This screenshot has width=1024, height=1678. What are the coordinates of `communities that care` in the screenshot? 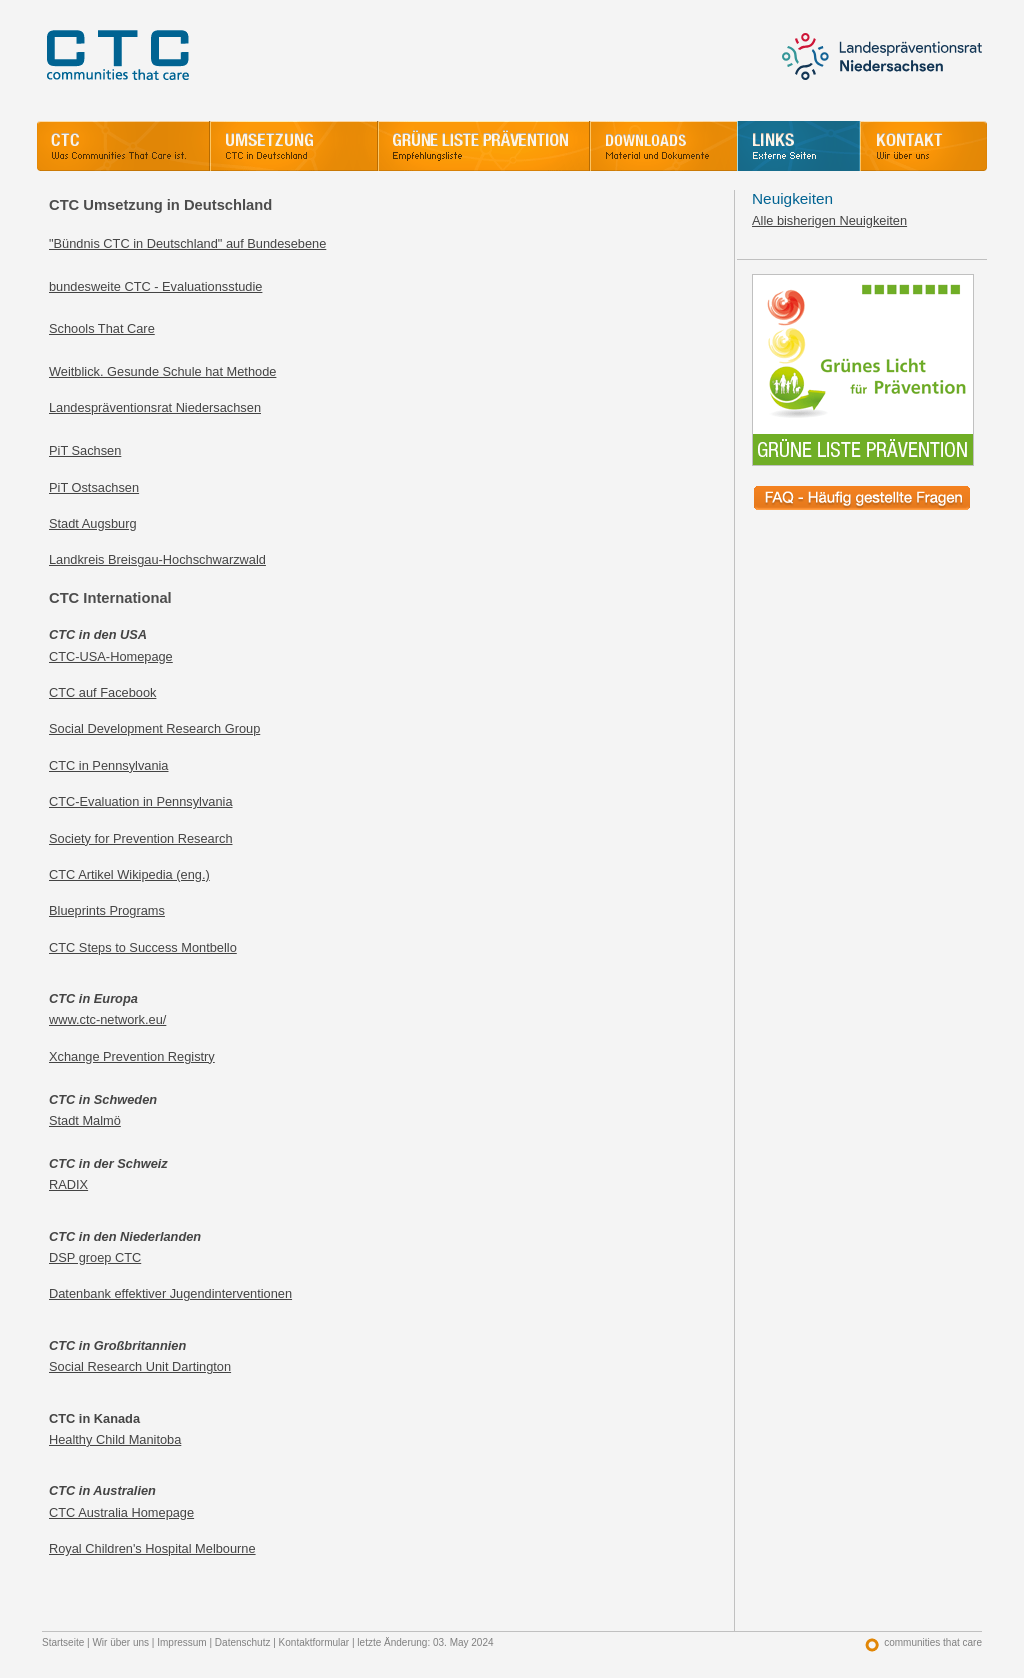 It's located at (933, 1642).